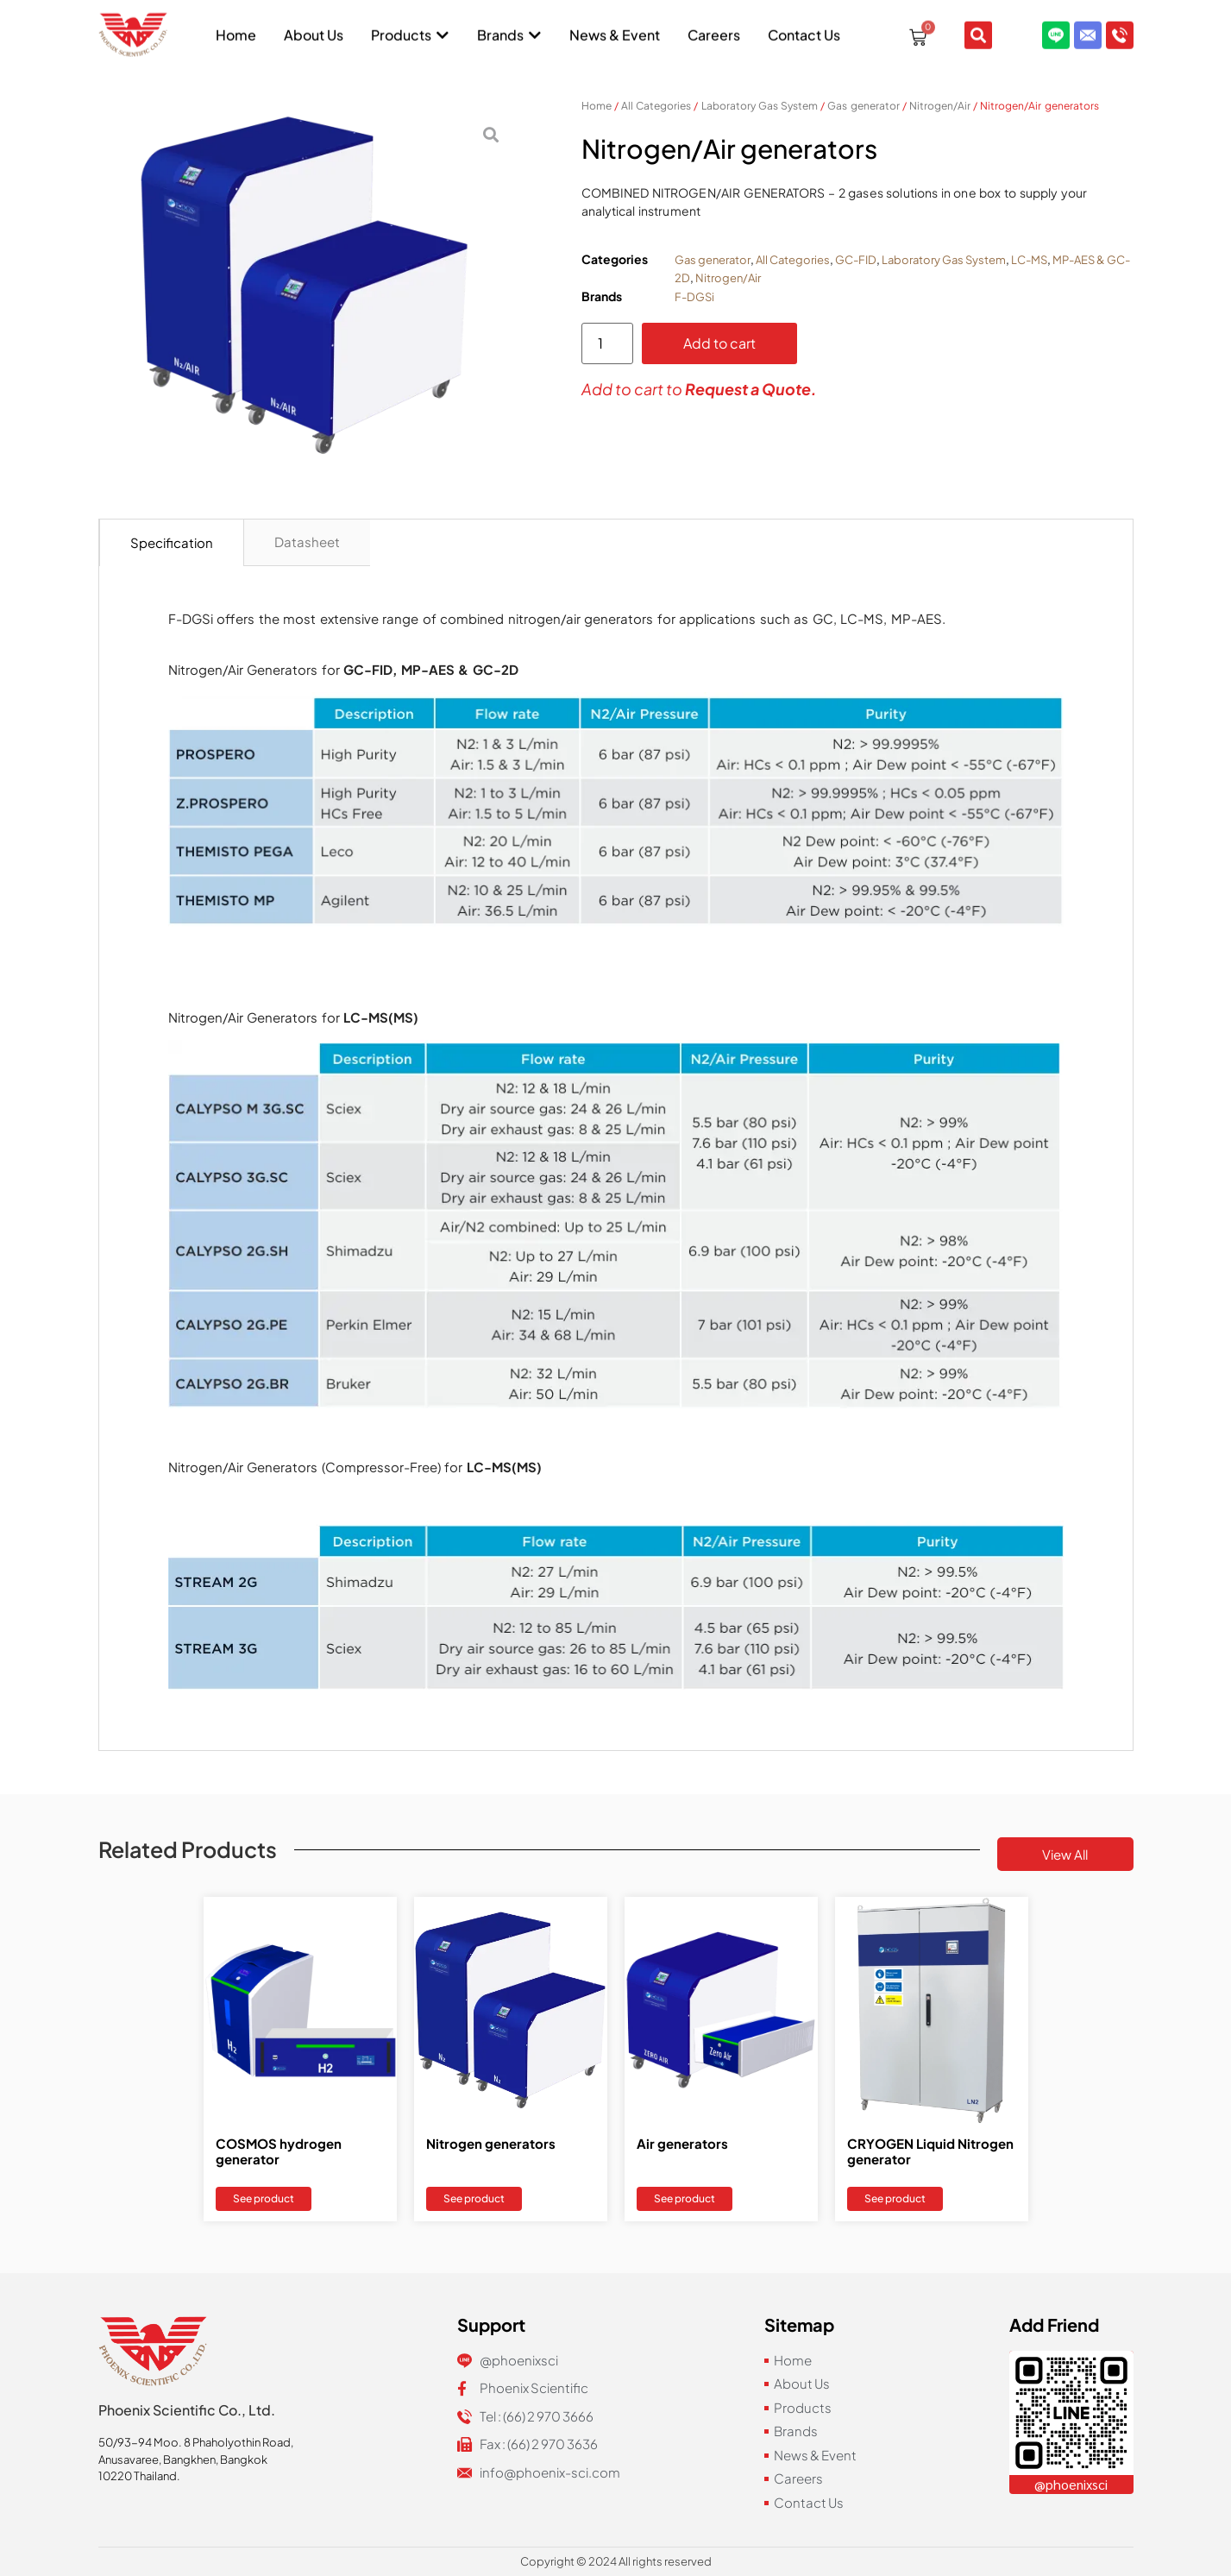 The height and width of the screenshot is (2576, 1231). I want to click on Laboratory Gas System, so click(759, 105).